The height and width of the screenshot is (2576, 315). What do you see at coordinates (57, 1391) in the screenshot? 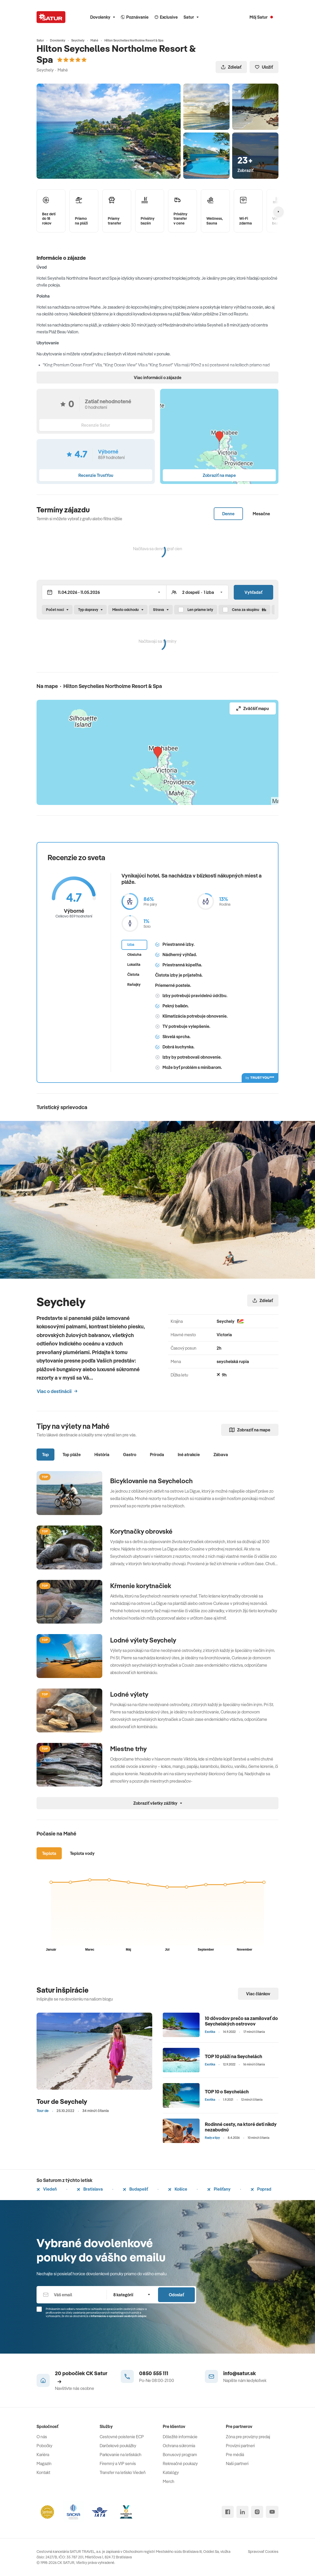
I see `Viac o destinácii` at bounding box center [57, 1391].